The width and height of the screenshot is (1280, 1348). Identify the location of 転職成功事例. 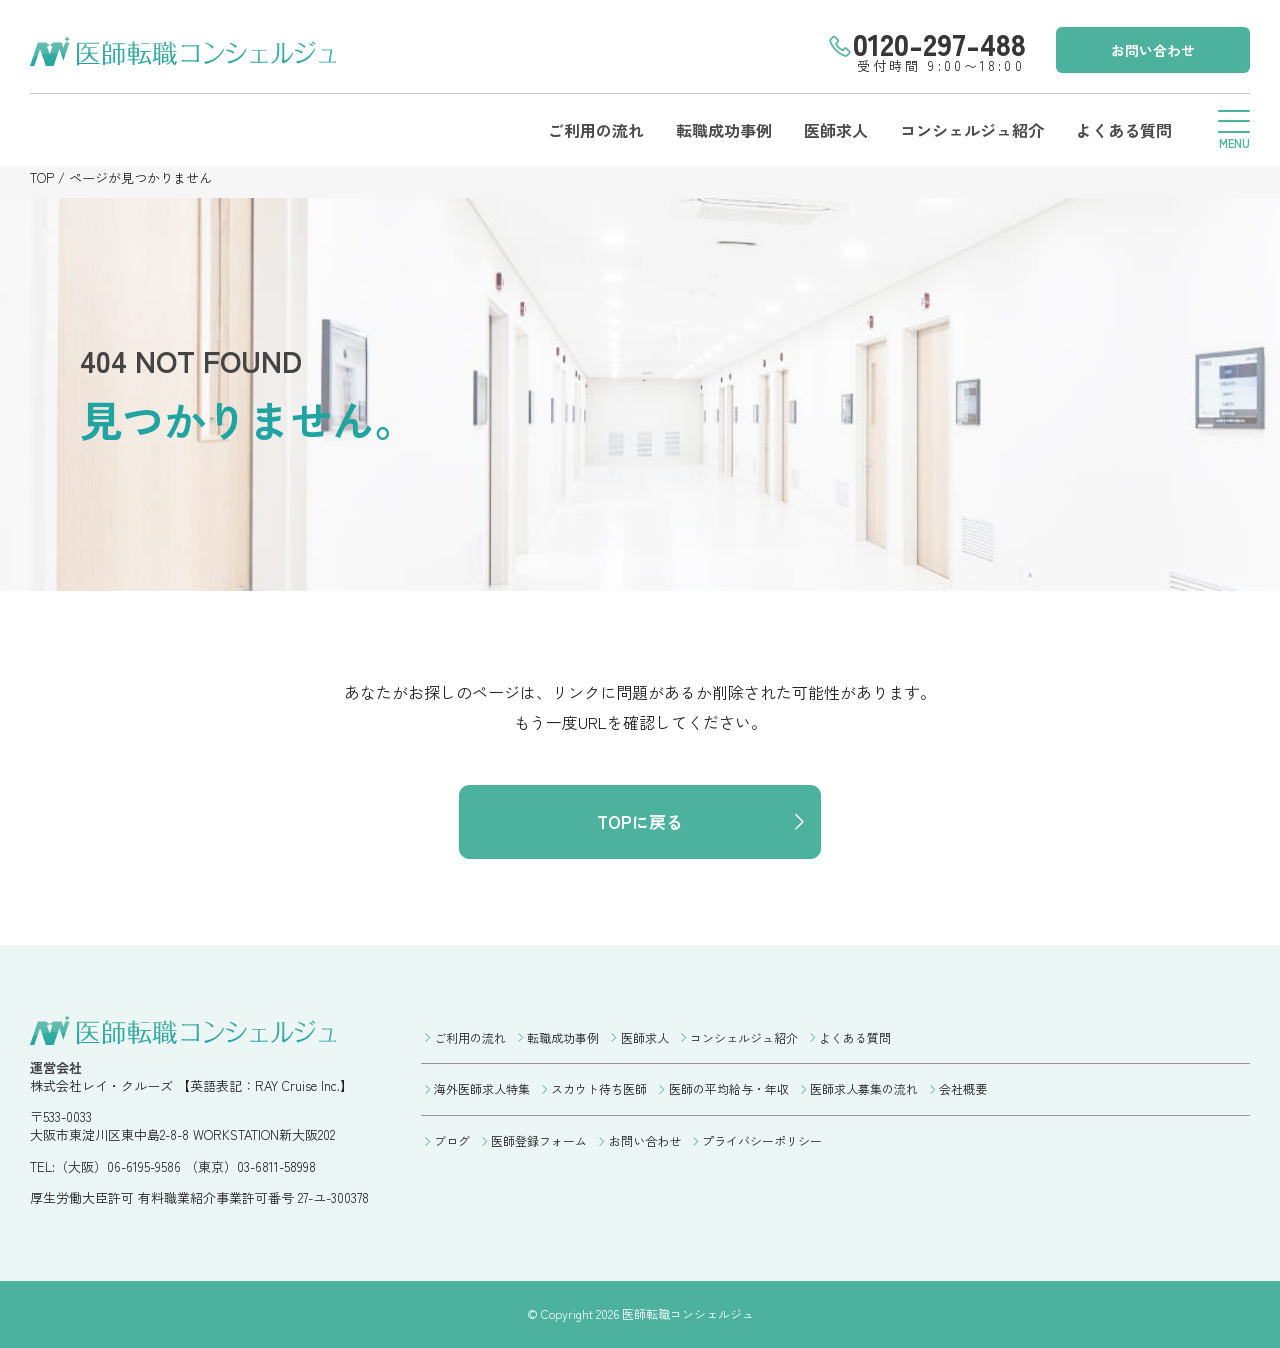
(724, 130).